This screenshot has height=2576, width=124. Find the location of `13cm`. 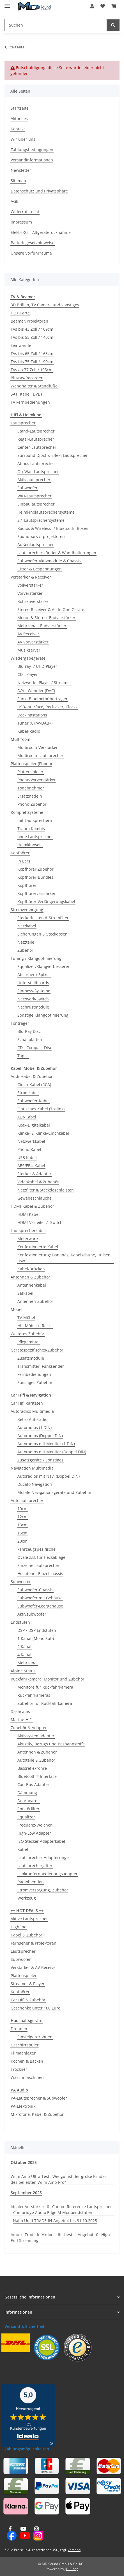

13cm is located at coordinates (22, 1524).